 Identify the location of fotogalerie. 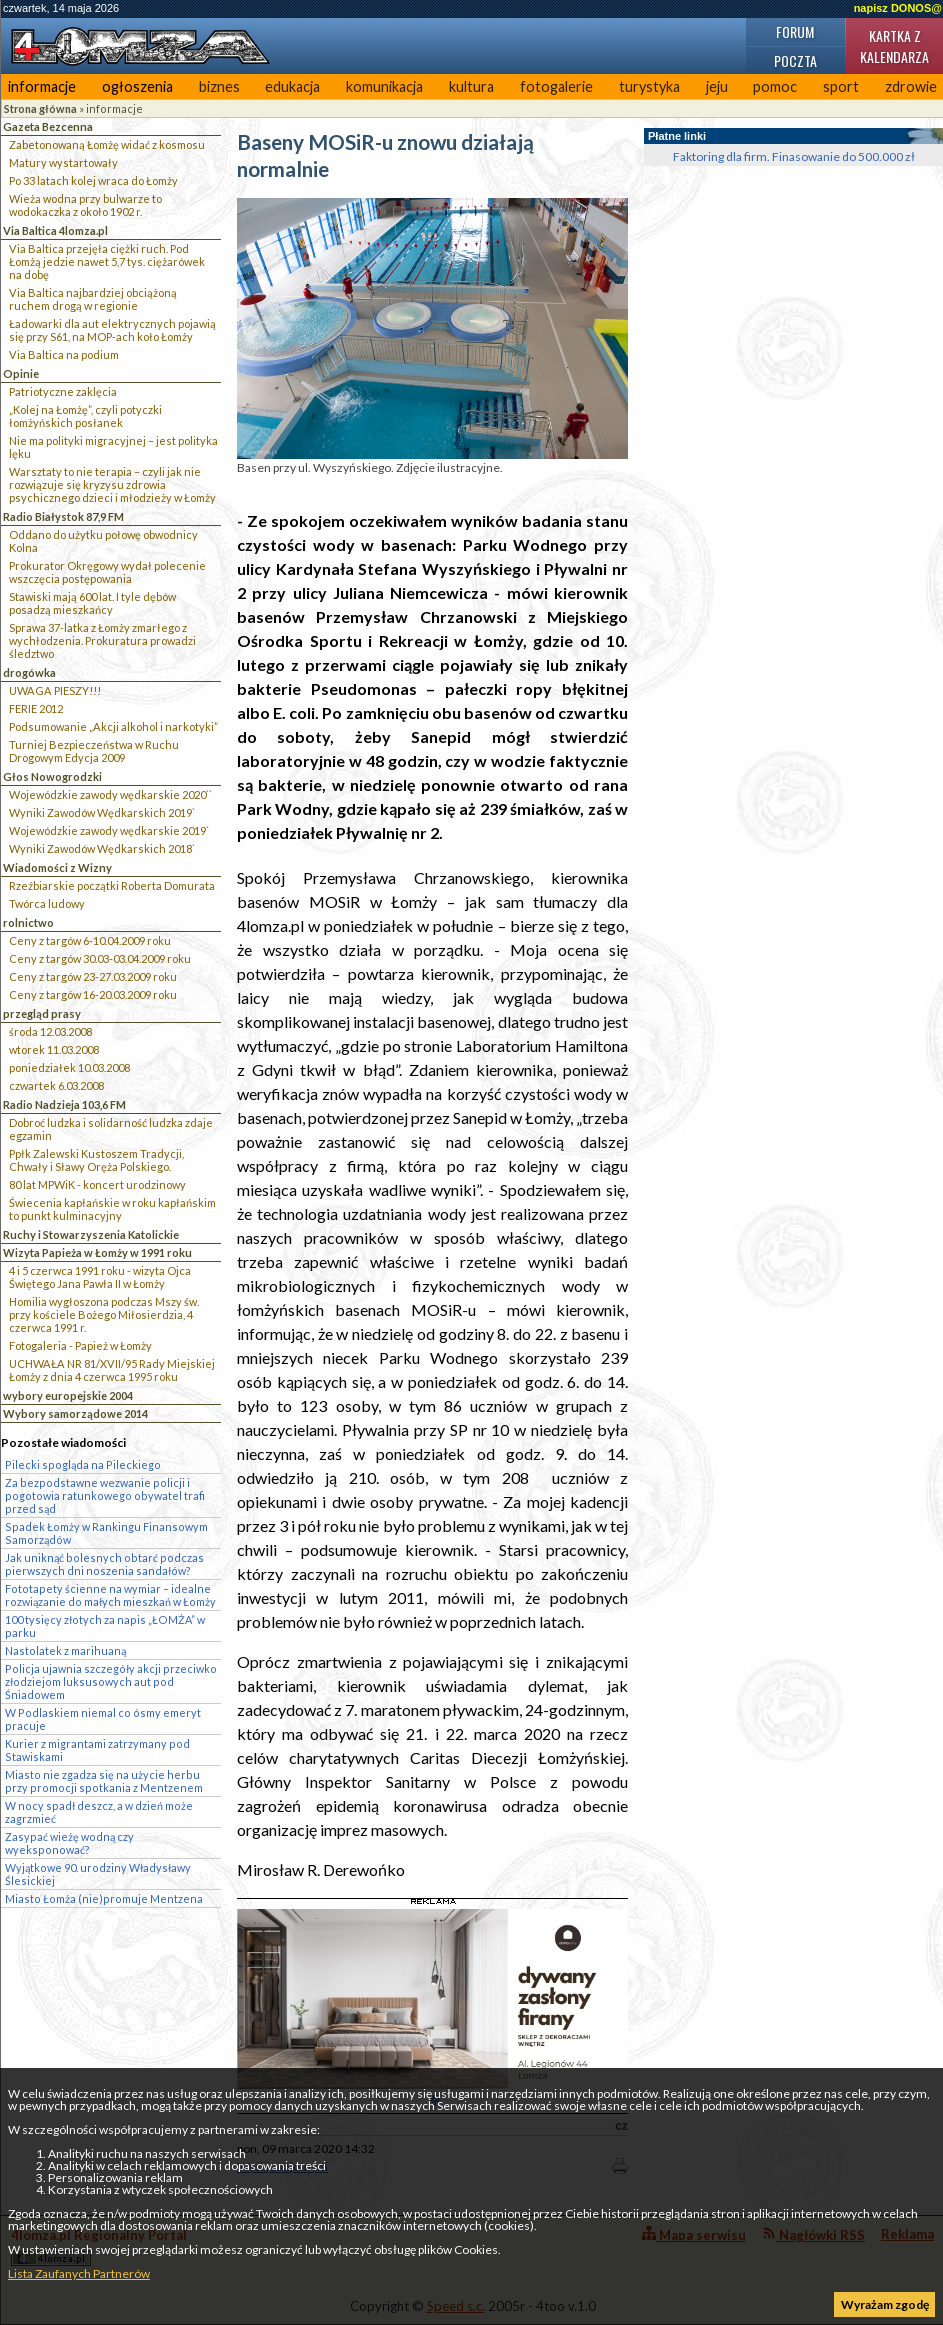
(556, 86).